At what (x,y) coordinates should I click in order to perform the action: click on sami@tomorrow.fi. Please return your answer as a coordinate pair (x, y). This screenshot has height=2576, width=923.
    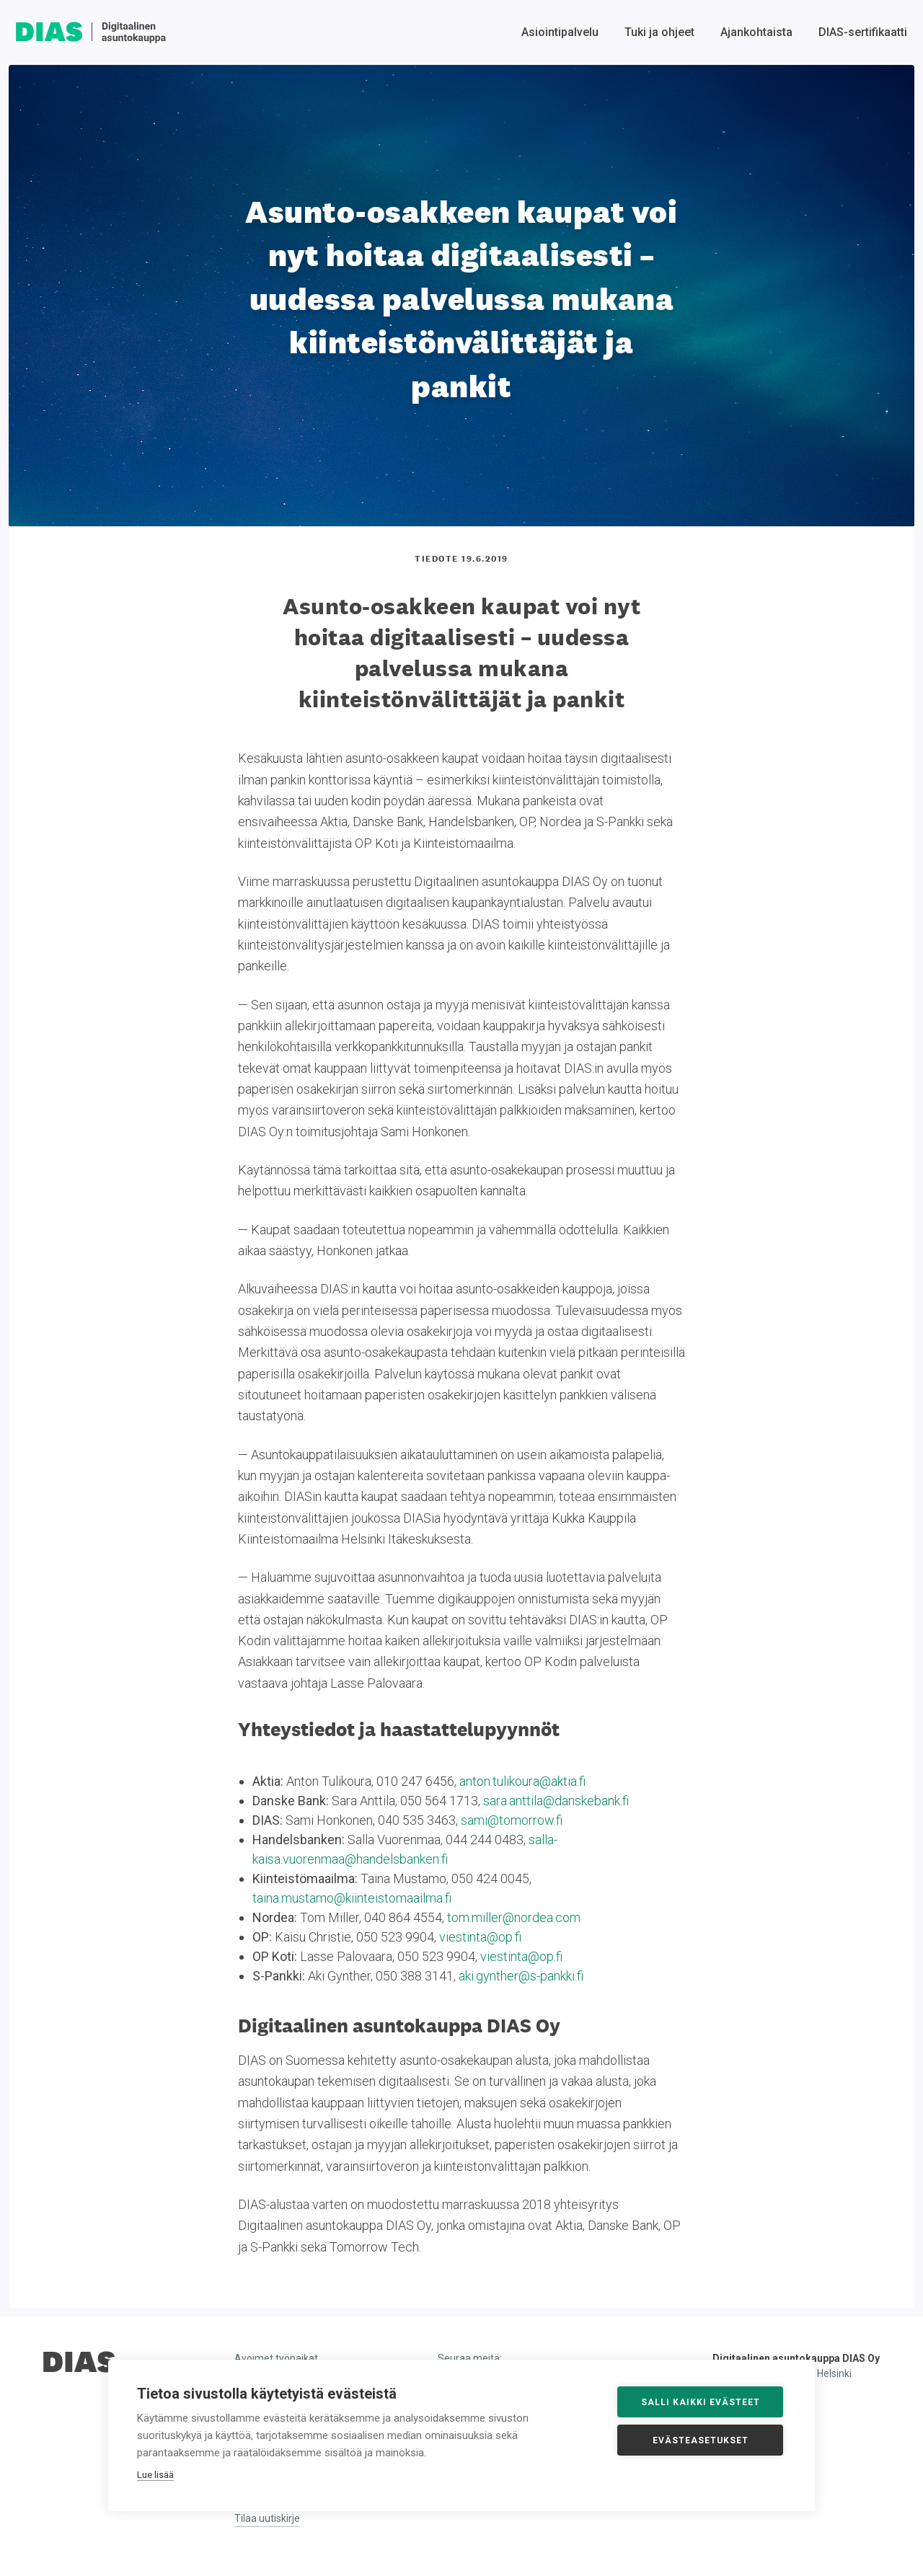
    Looking at the image, I should click on (511, 1820).